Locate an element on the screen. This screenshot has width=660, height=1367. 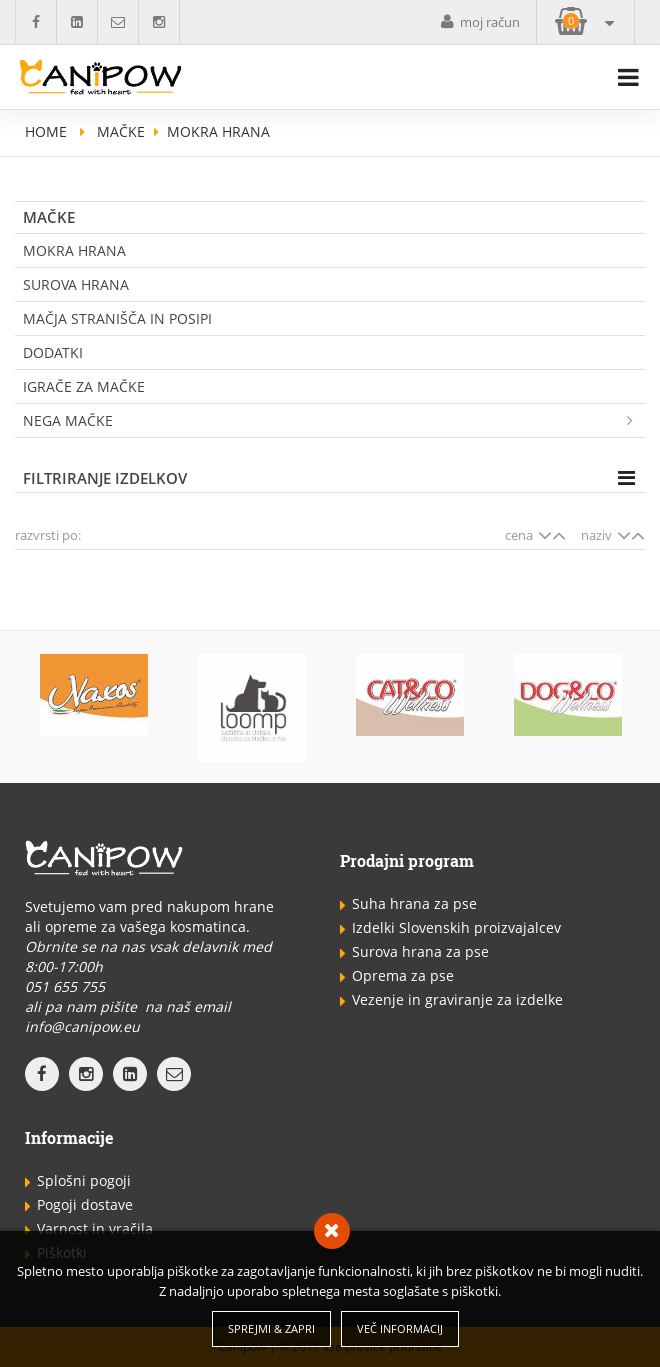
Vezenje in graviranje za izdelke is located at coordinates (457, 999).